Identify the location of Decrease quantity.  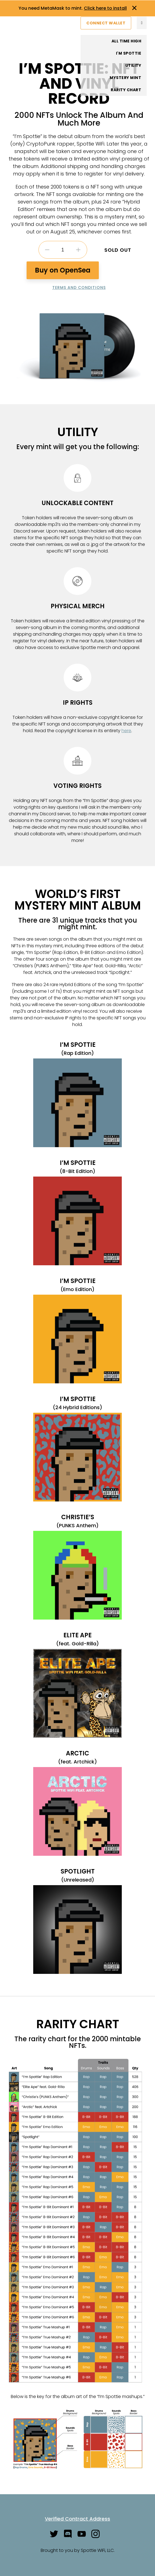
(47, 250).